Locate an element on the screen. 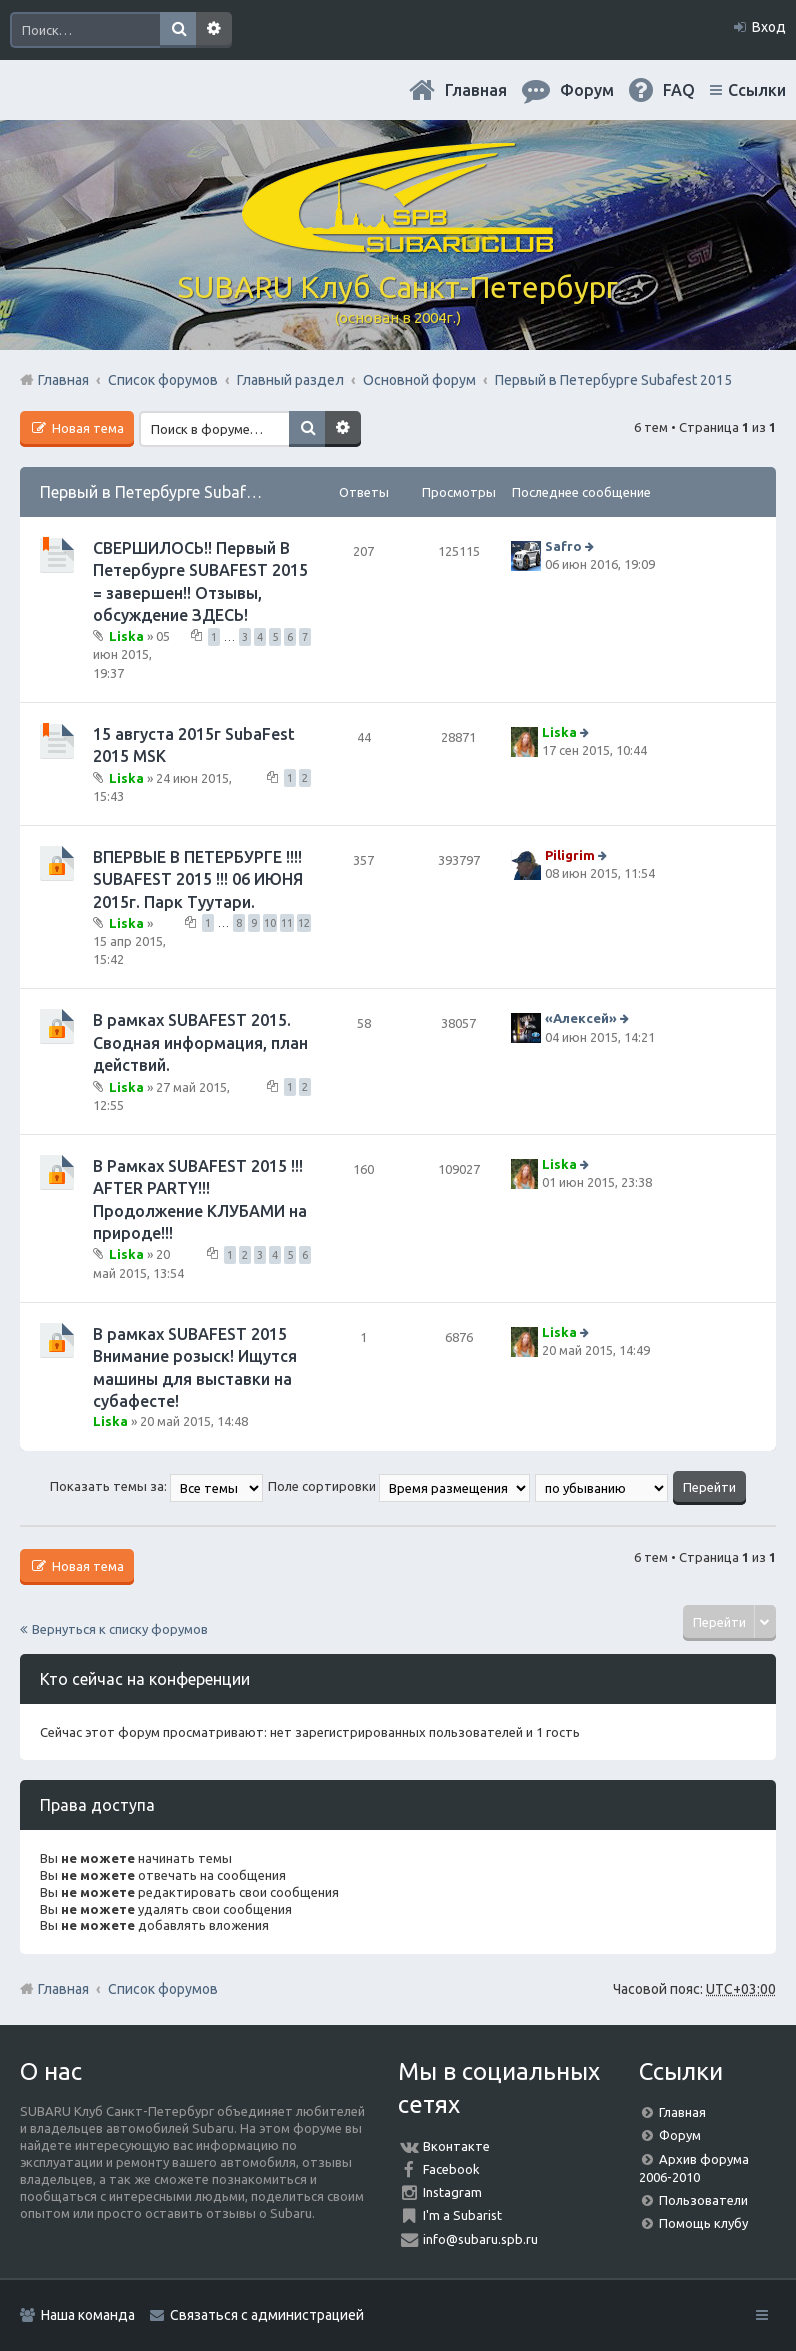 The image size is (796, 2351). Показать темы за: is located at coordinates (156, 1486).